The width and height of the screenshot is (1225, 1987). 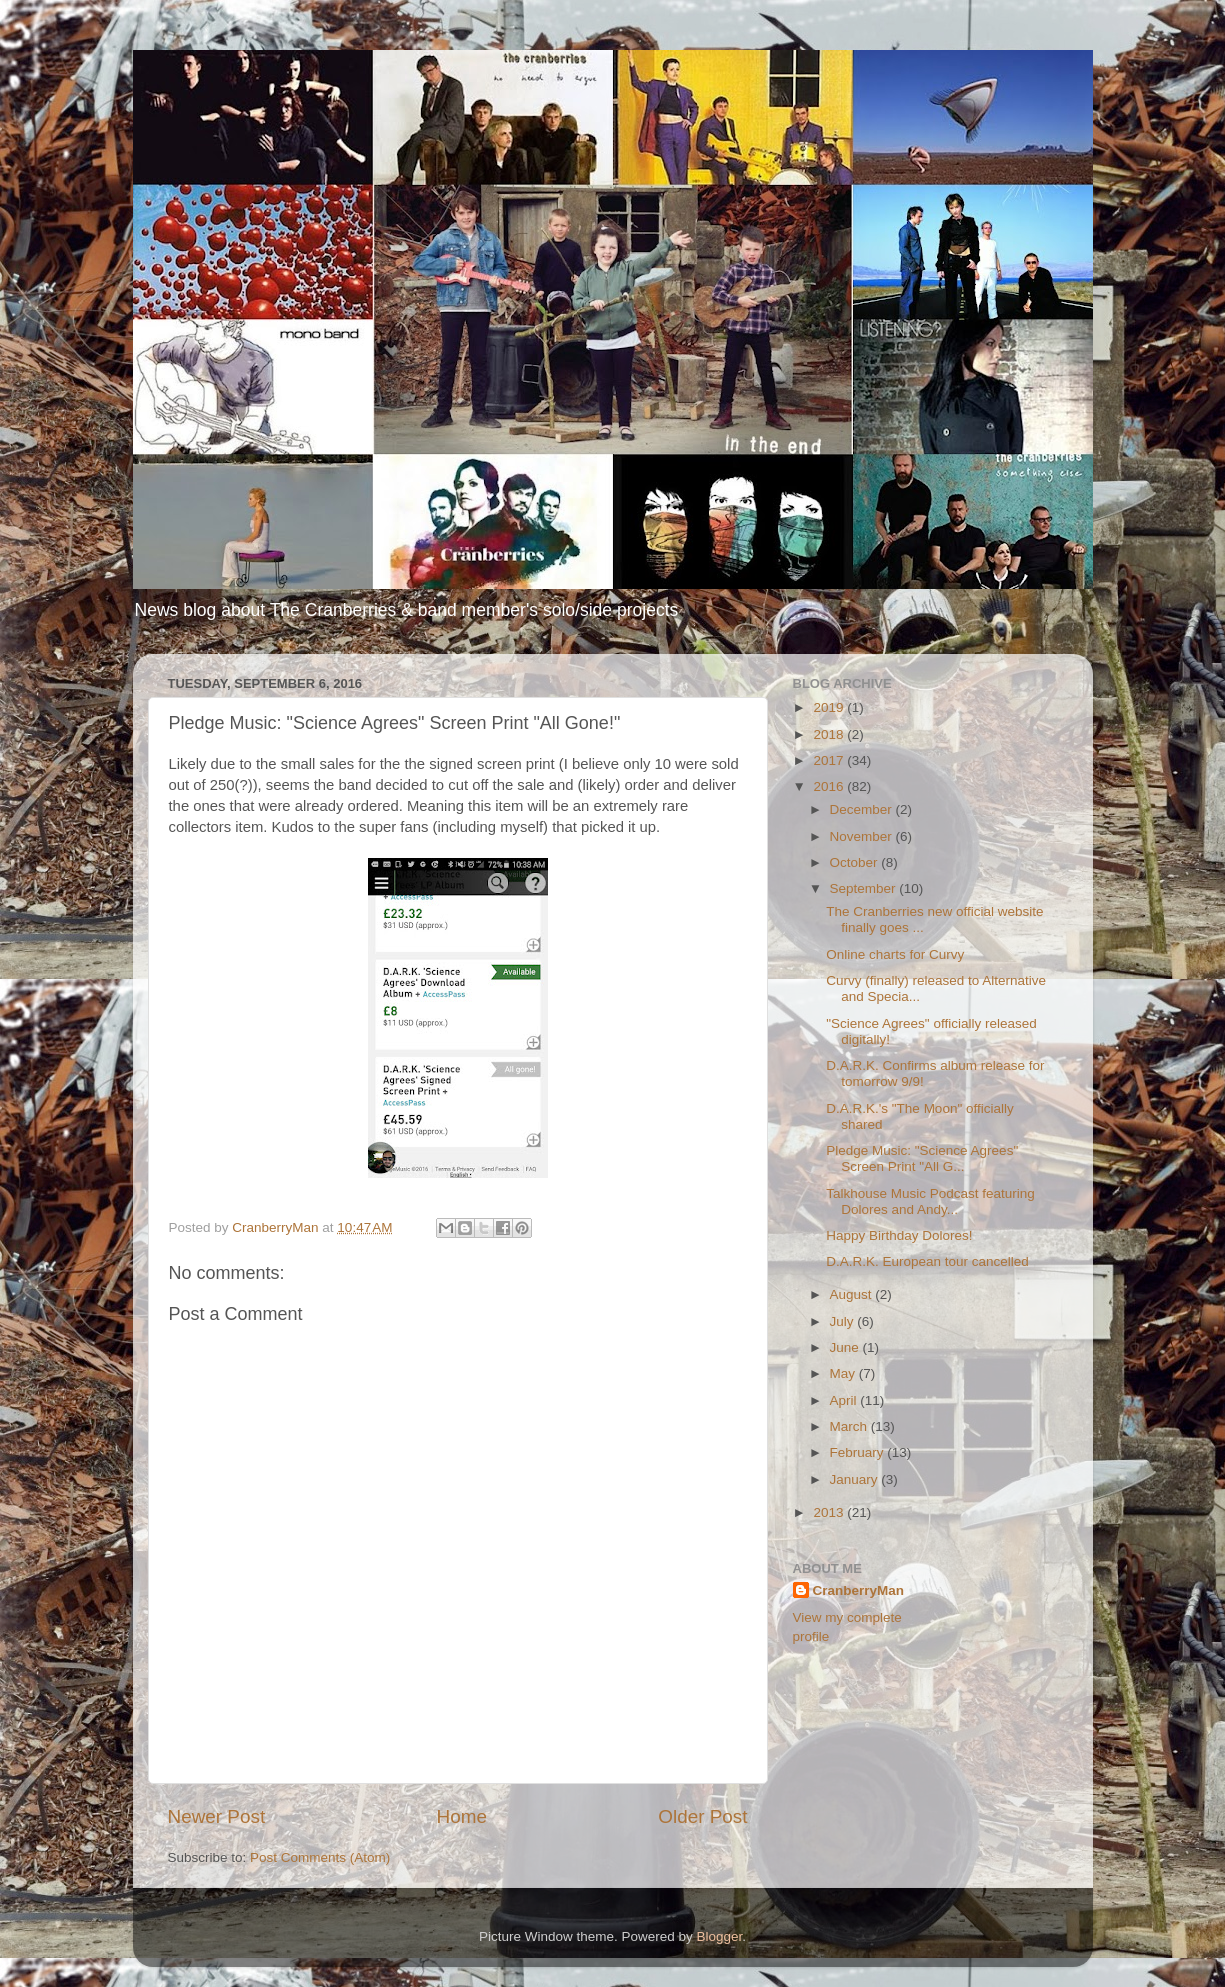 I want to click on Home, so click(x=462, y=1816).